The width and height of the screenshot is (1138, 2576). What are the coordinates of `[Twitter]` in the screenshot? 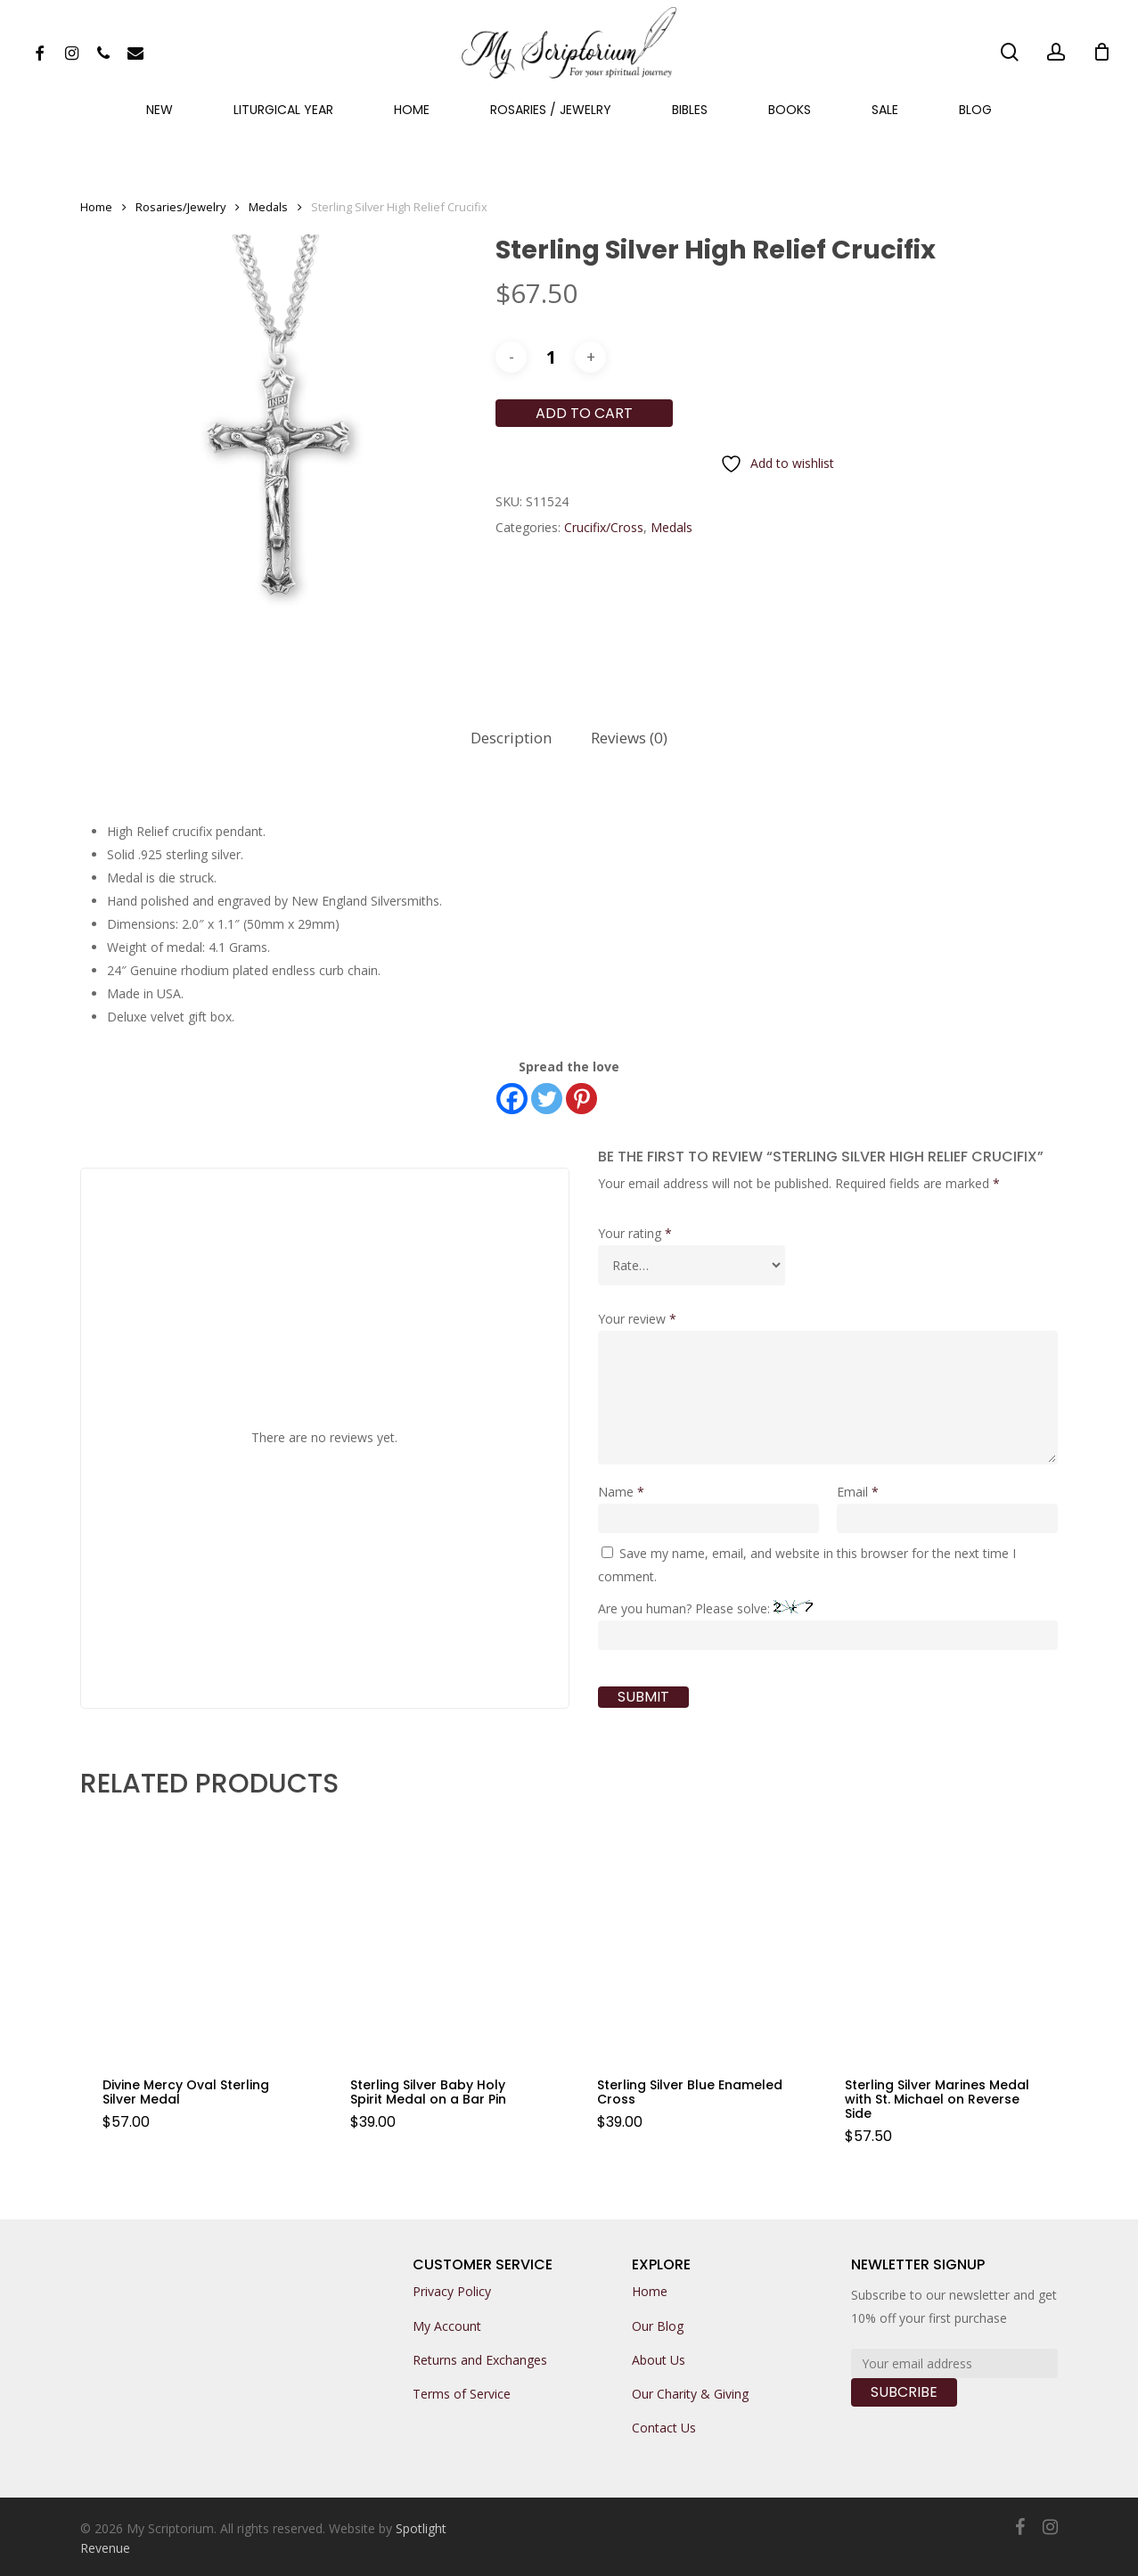 It's located at (546, 1098).